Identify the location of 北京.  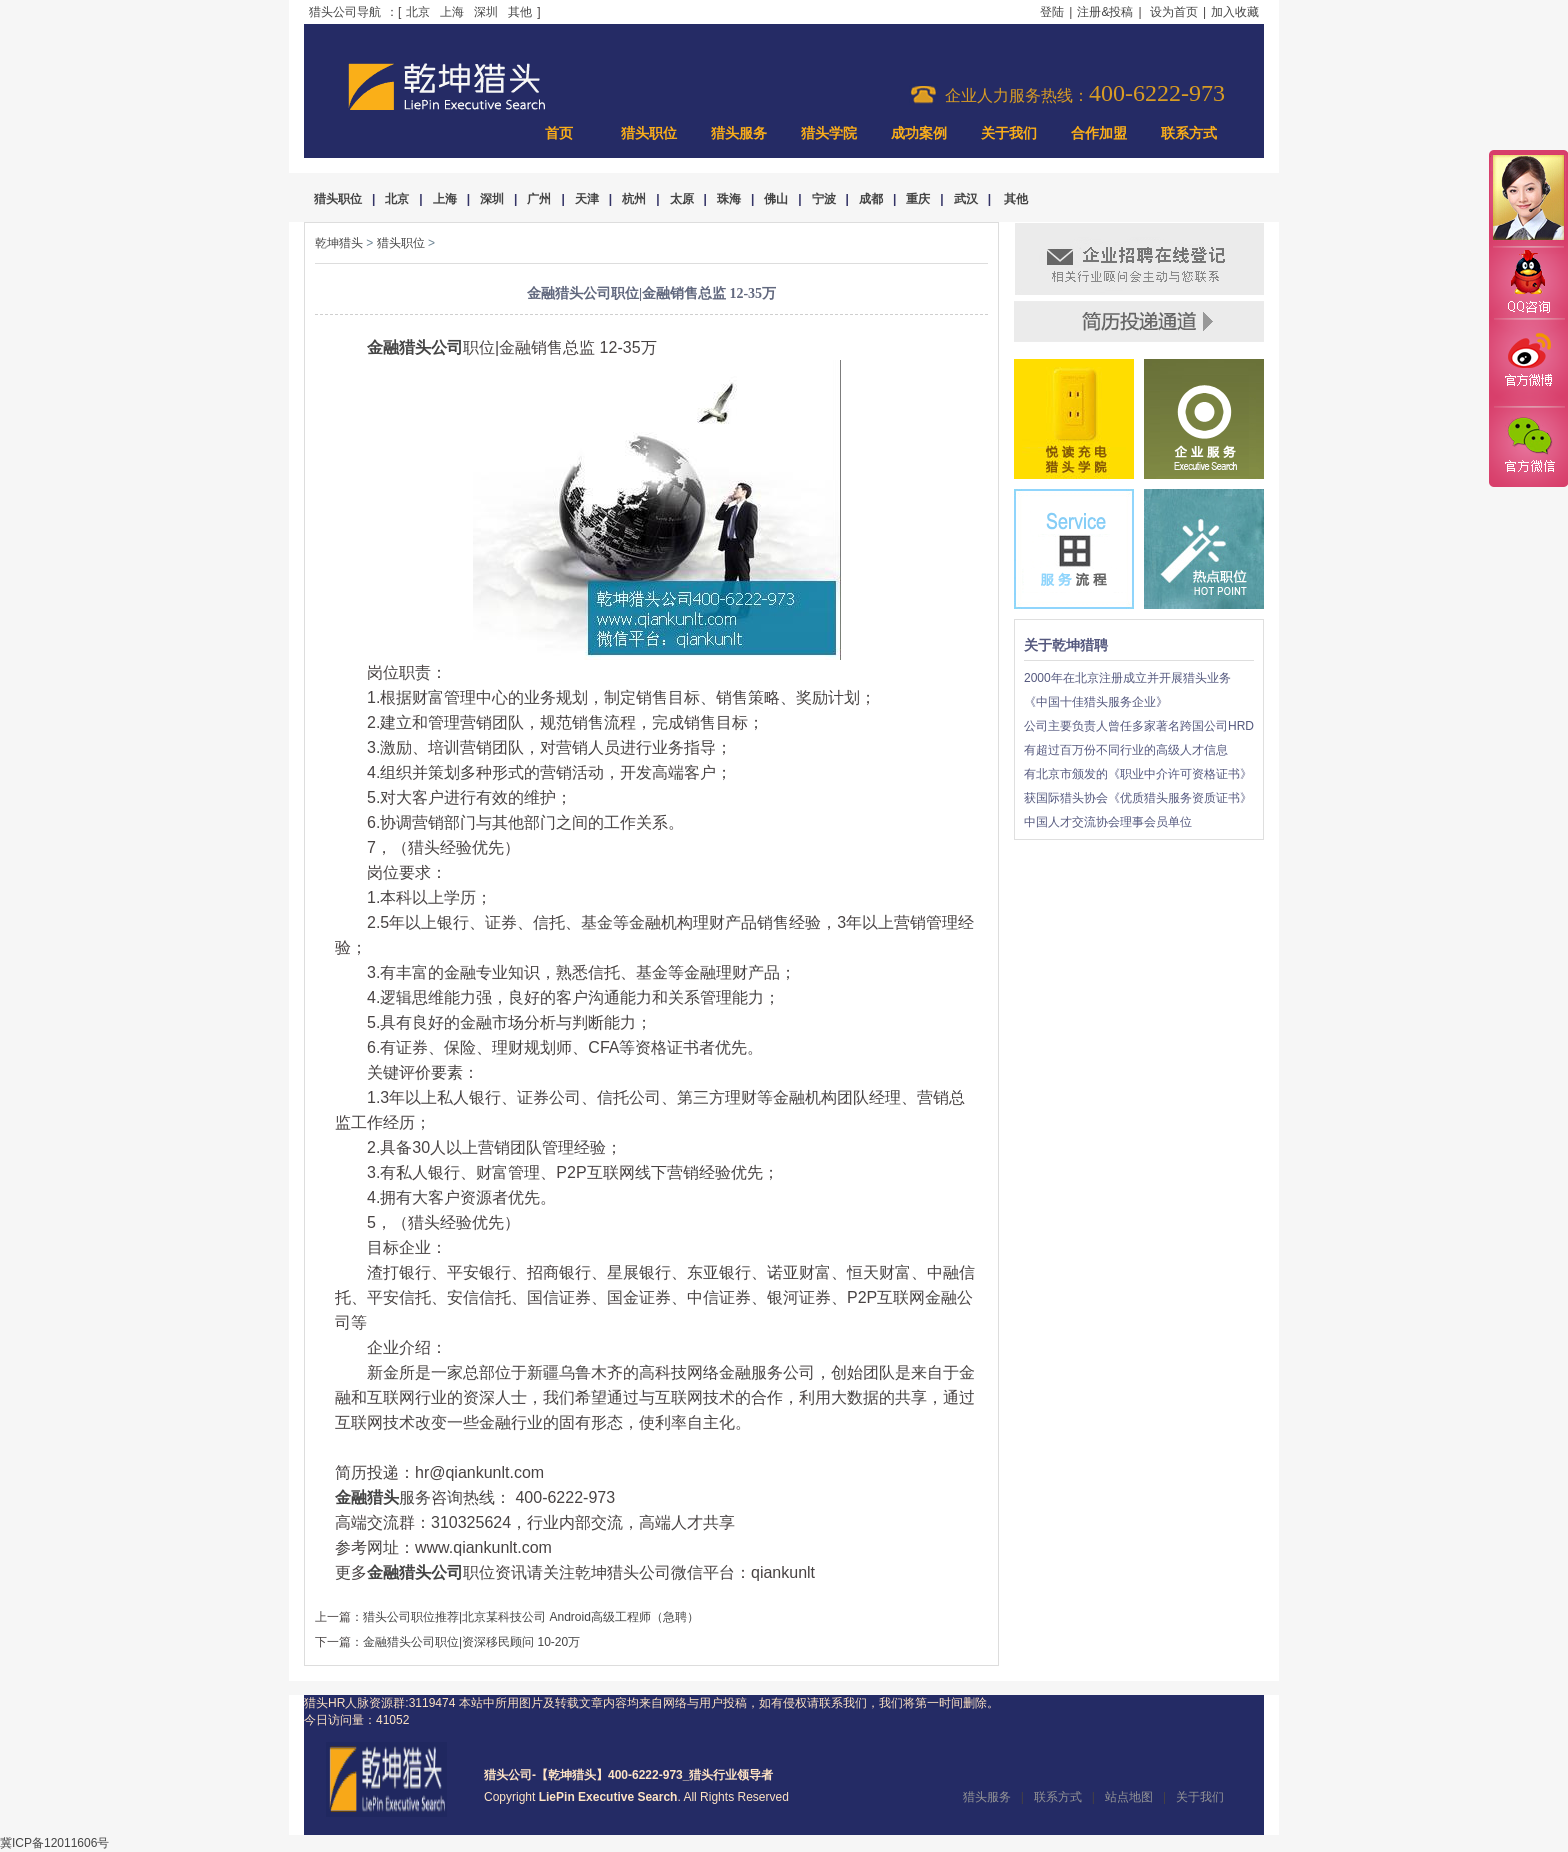
(418, 12).